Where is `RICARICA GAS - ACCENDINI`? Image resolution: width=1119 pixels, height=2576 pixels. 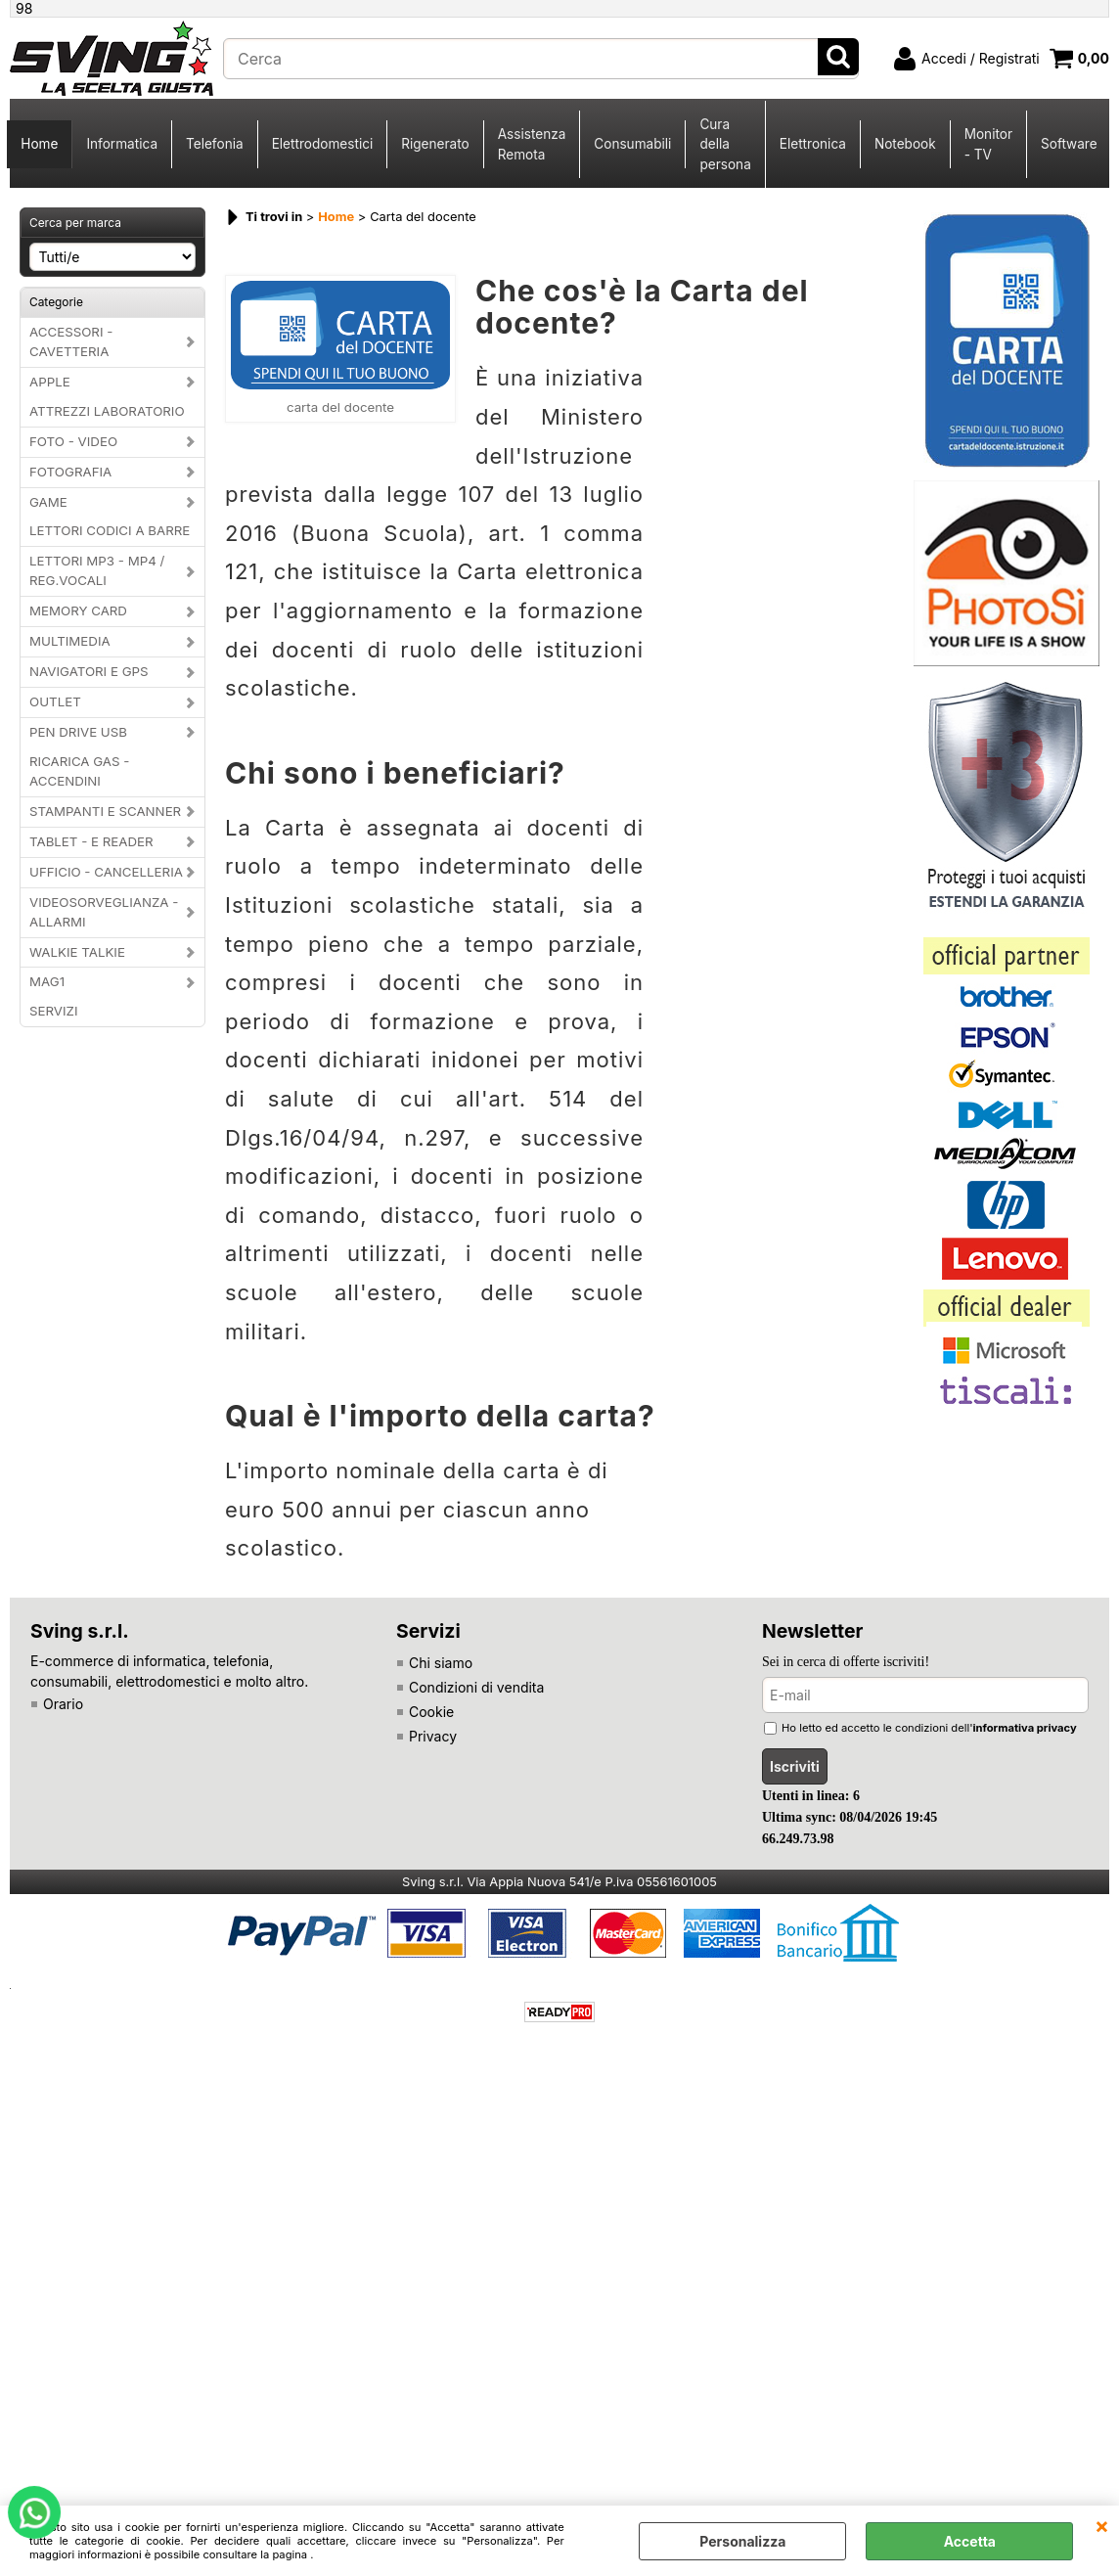
RICARICA GAS - ACCENDINI is located at coordinates (79, 771).